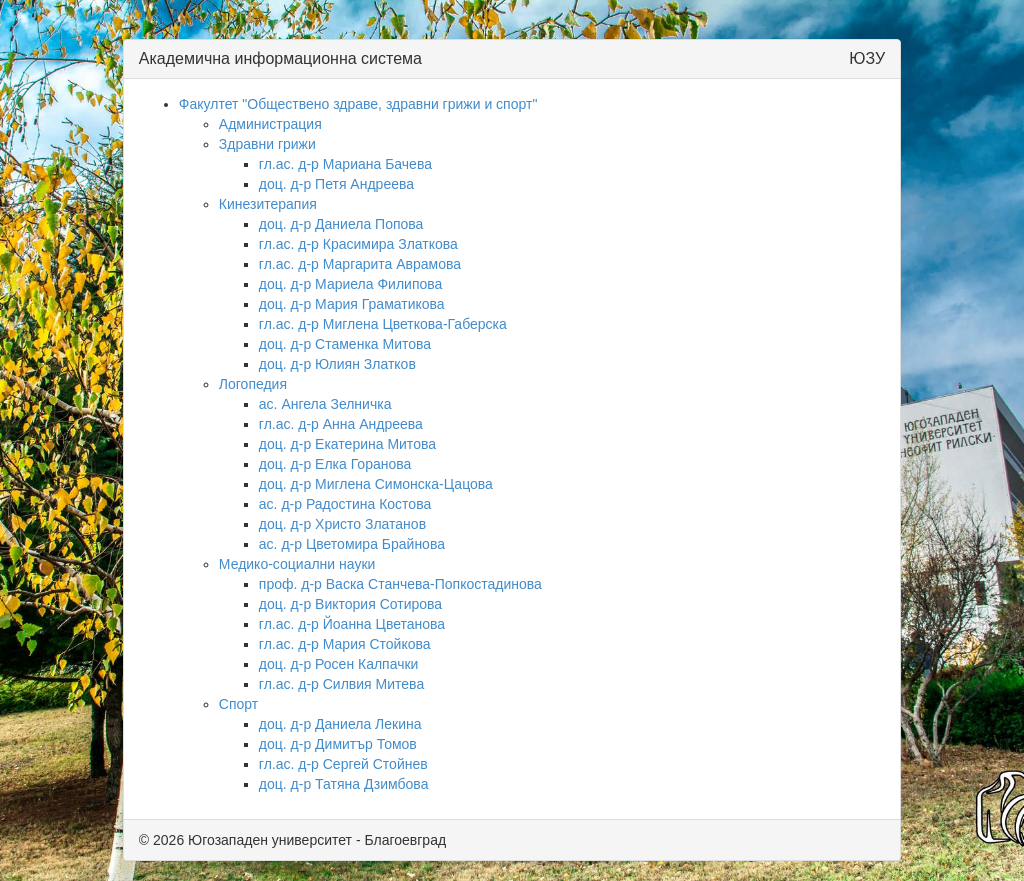 The width and height of the screenshot is (1024, 881). What do you see at coordinates (400, 584) in the screenshot?
I see `проф. д-р Васка Станчева-Попкостадинова` at bounding box center [400, 584].